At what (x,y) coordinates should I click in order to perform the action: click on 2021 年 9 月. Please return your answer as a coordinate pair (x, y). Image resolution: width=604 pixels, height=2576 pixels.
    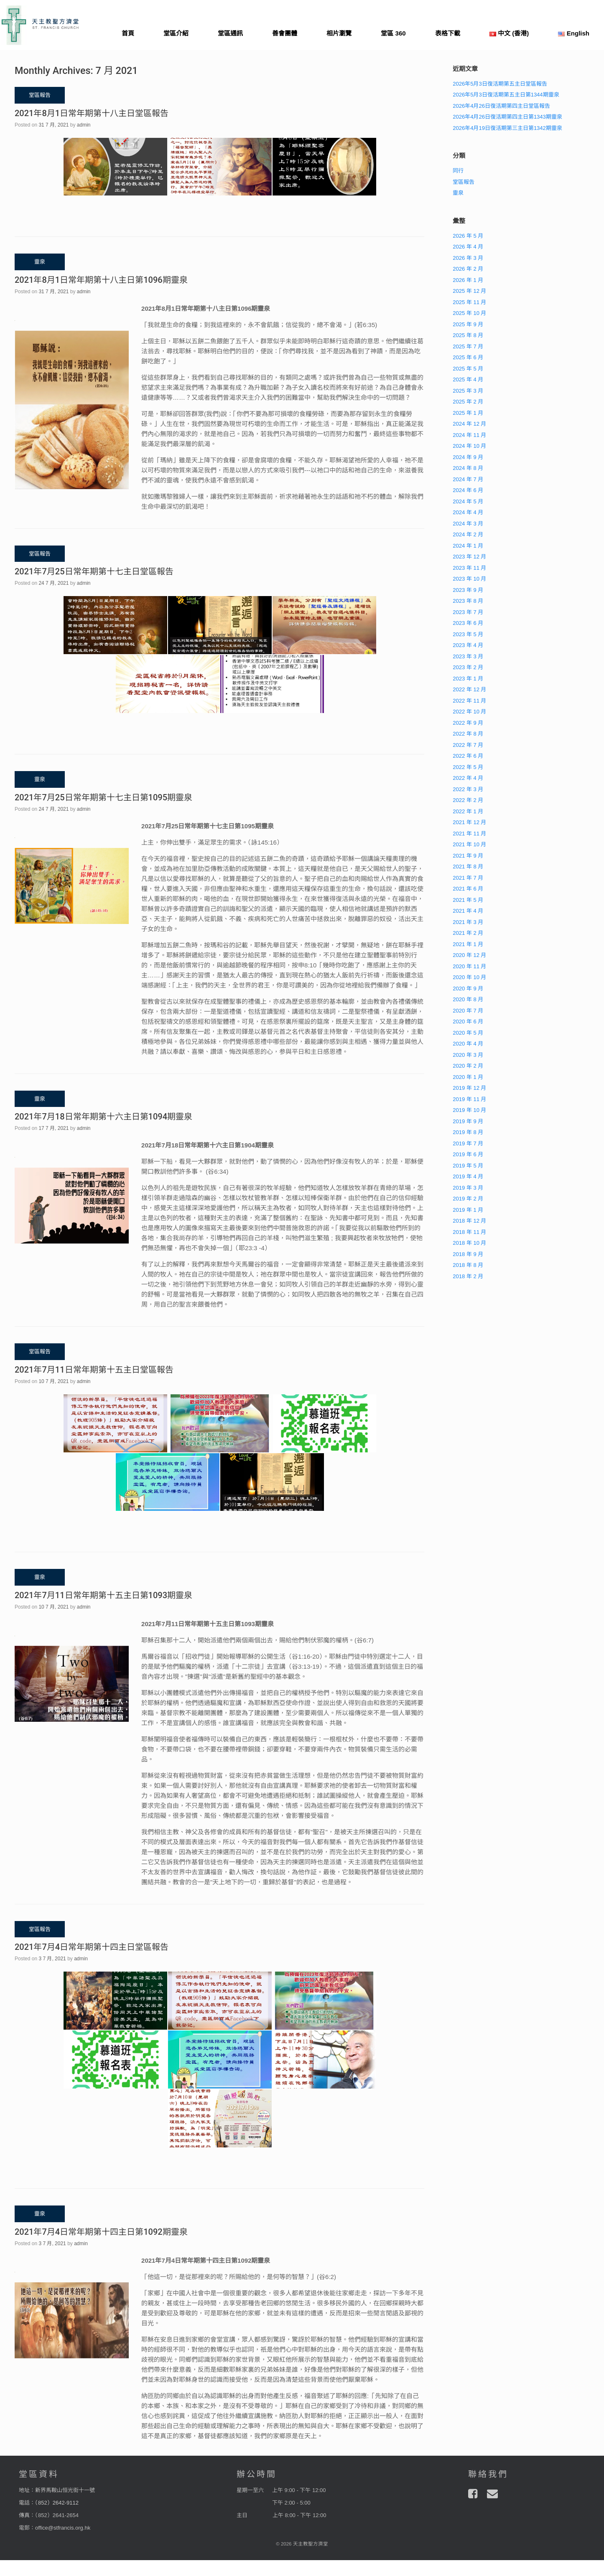
    Looking at the image, I should click on (468, 856).